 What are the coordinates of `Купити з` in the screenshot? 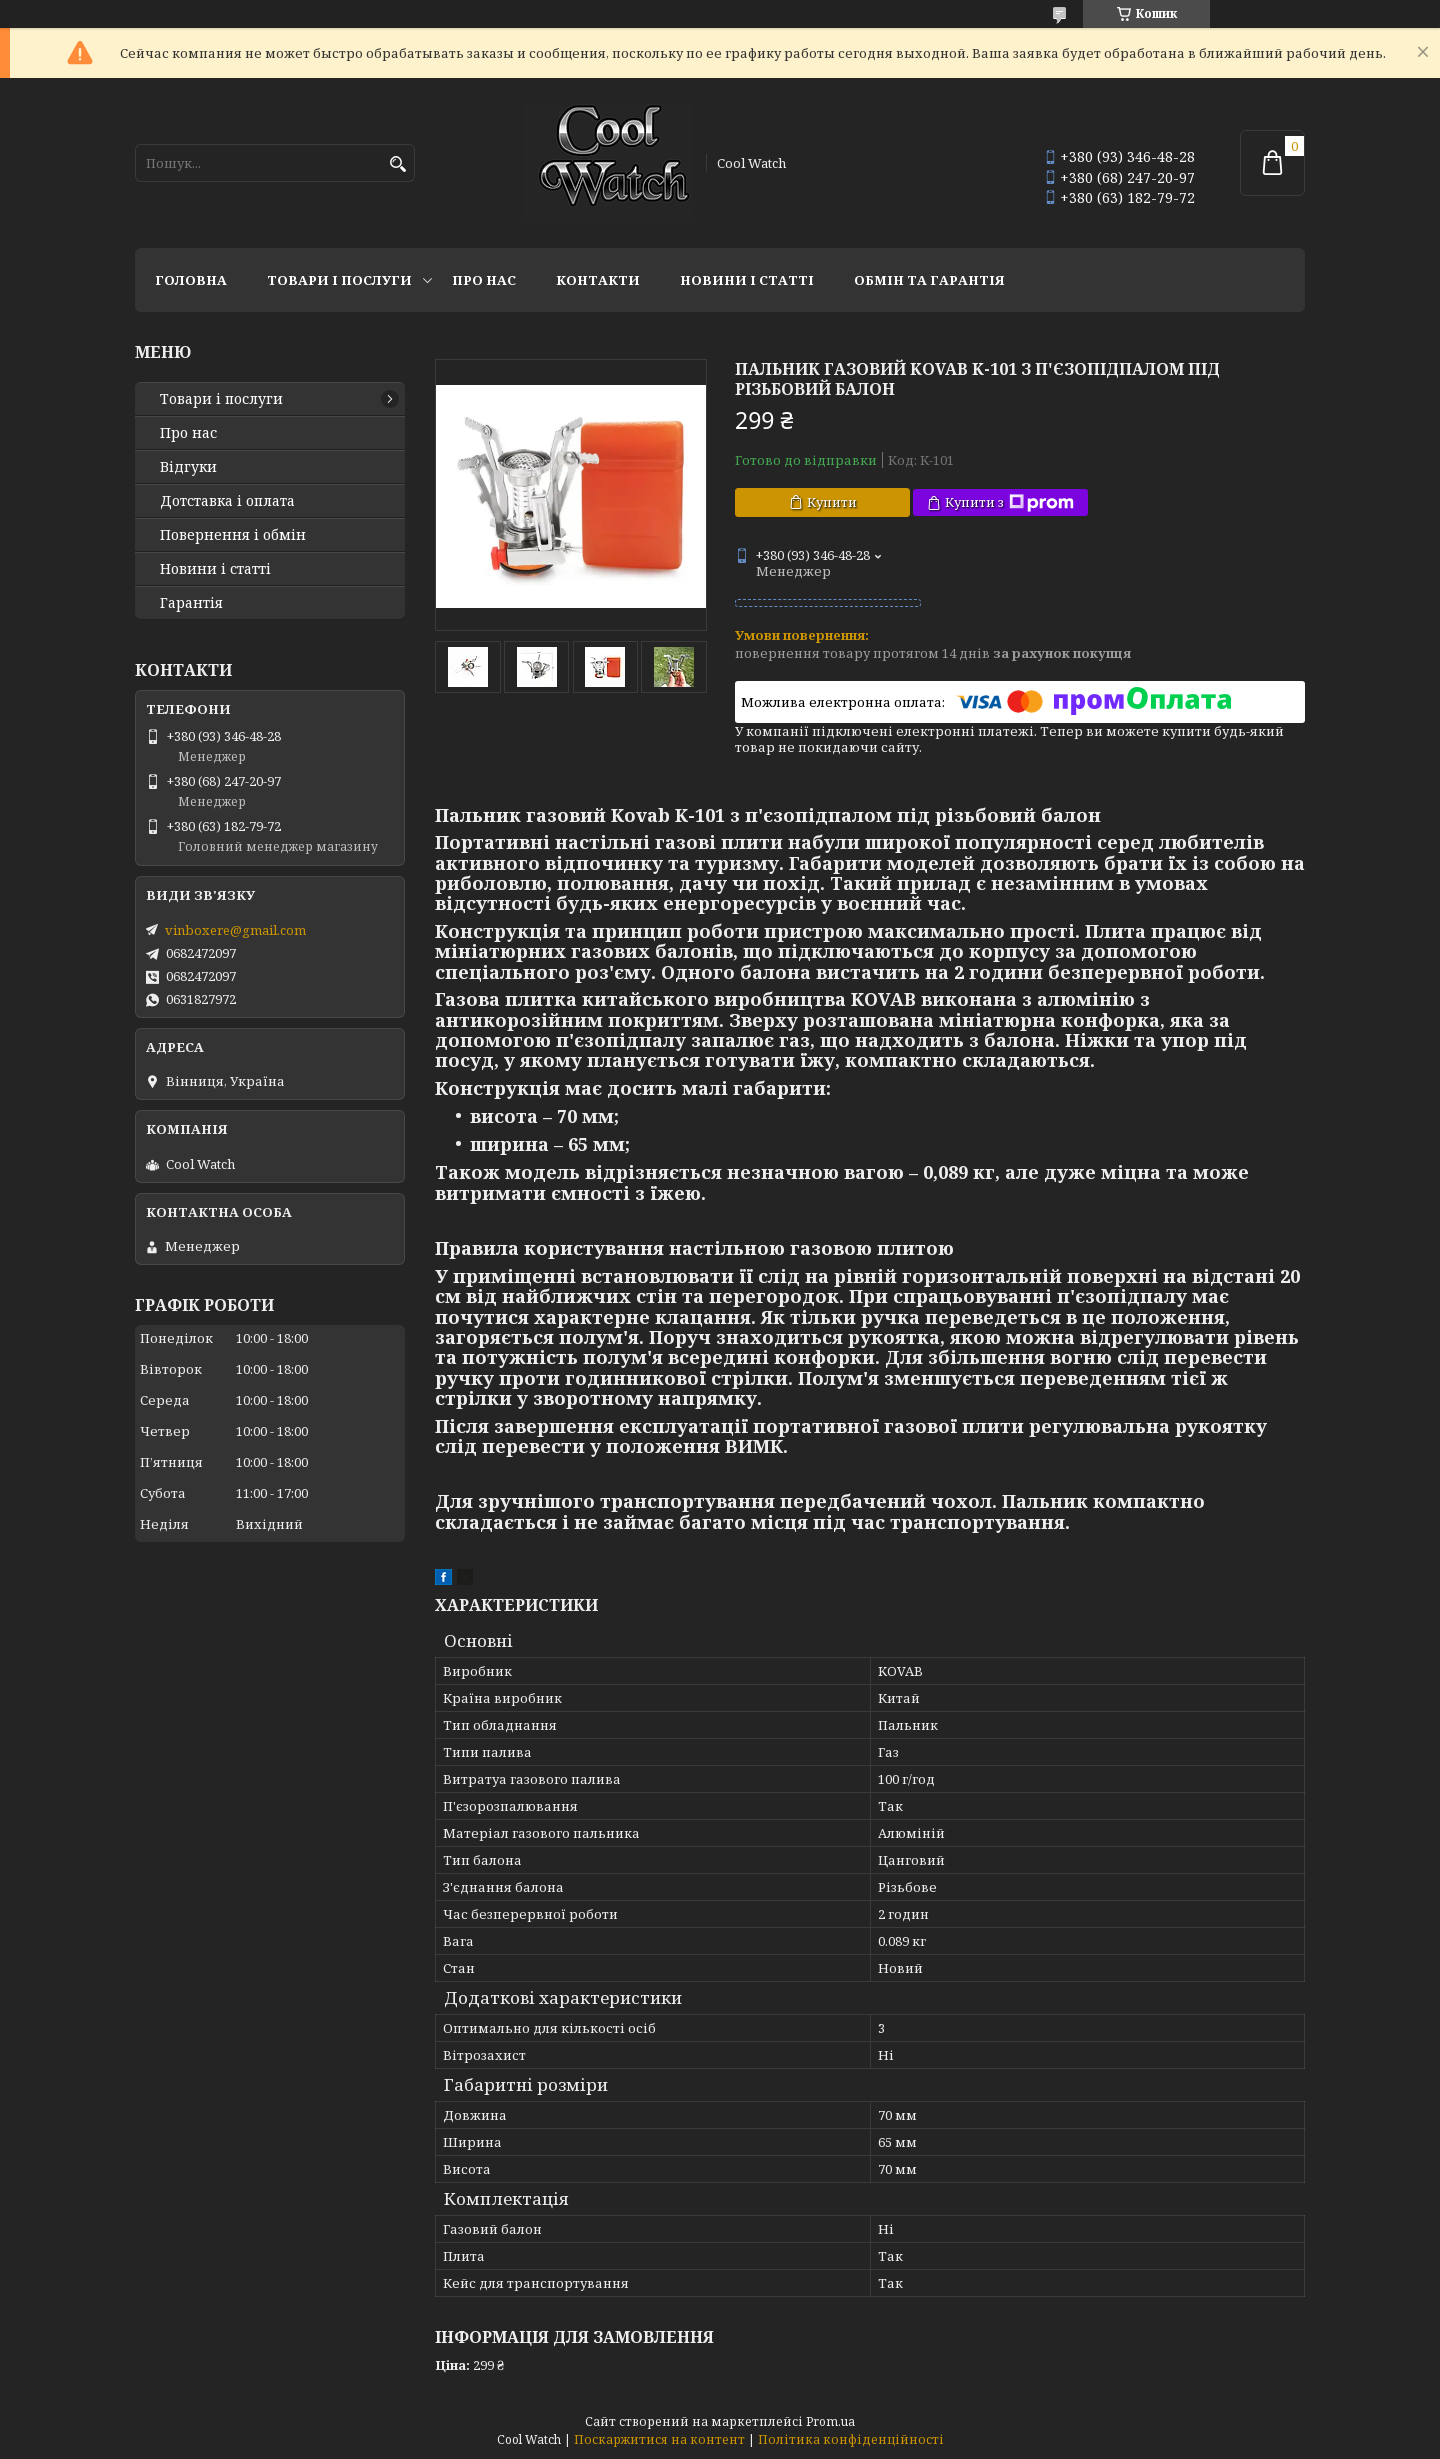 It's located at (1009, 502).